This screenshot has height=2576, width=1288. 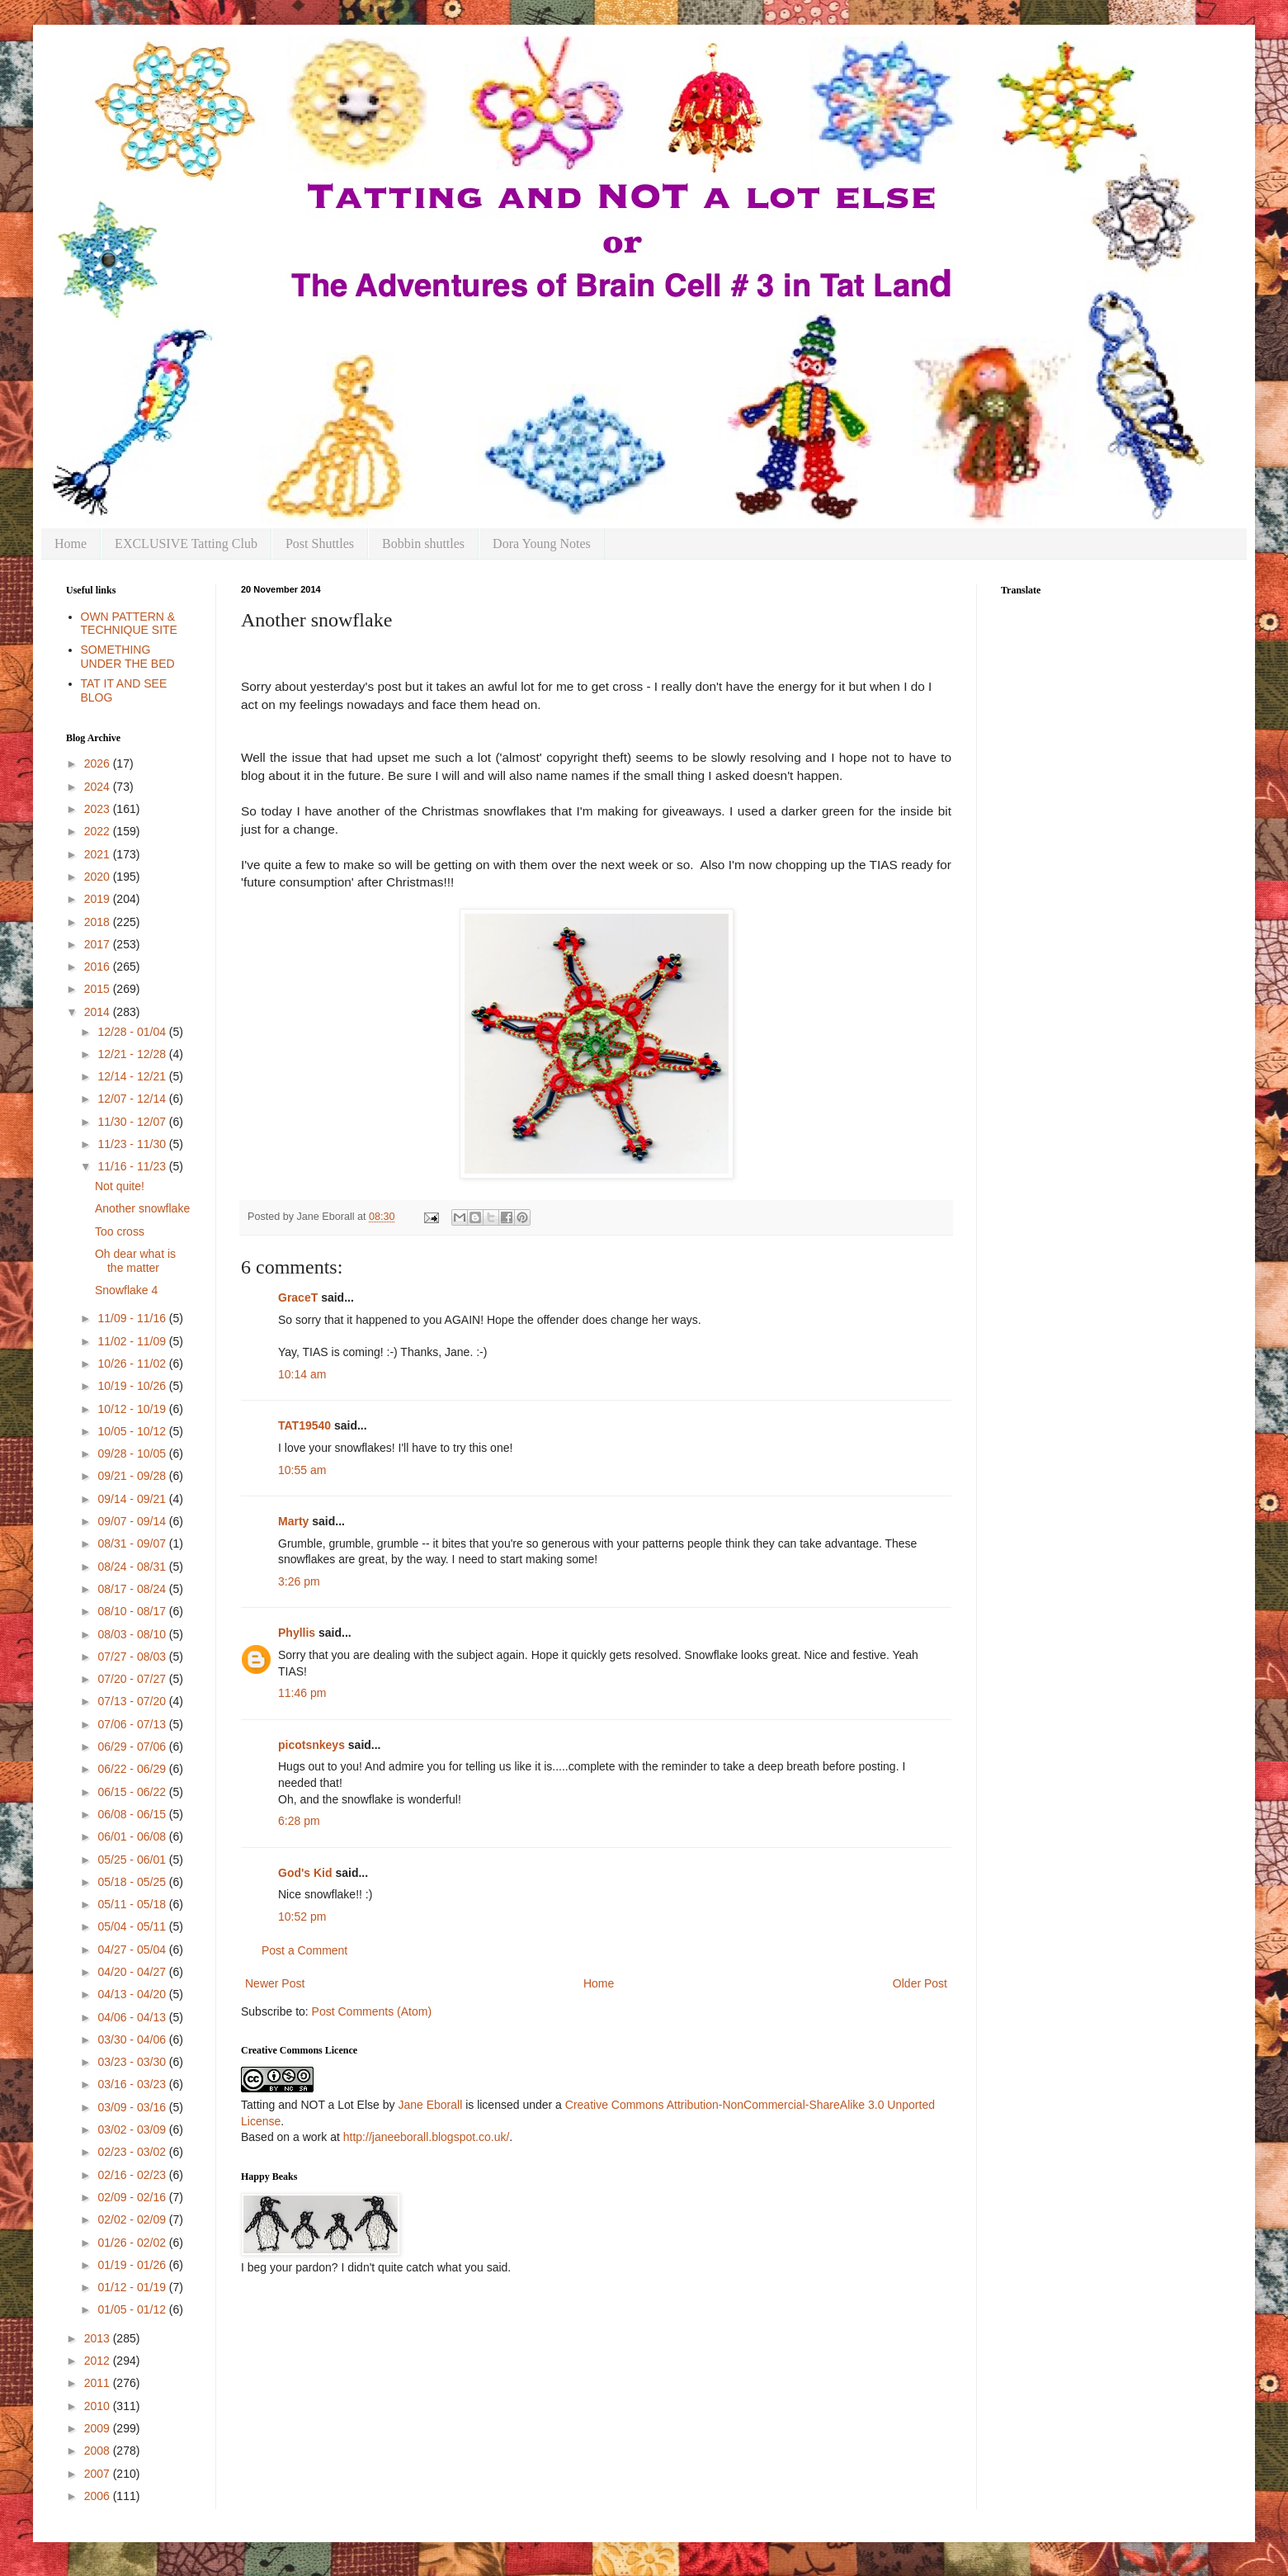 I want to click on http://janeeborall.blogspot.co.uk/, so click(x=426, y=2137).